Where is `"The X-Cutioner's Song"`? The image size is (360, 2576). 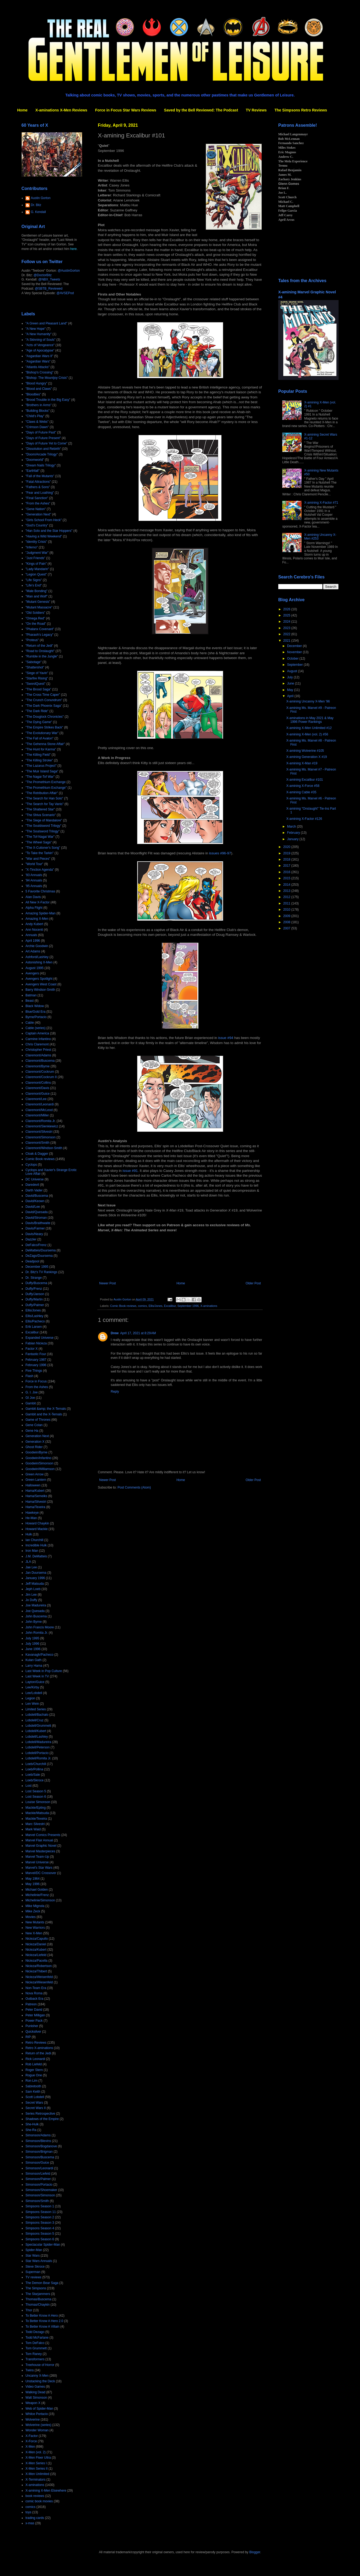 "The X-Cutioner's Song" is located at coordinates (42, 848).